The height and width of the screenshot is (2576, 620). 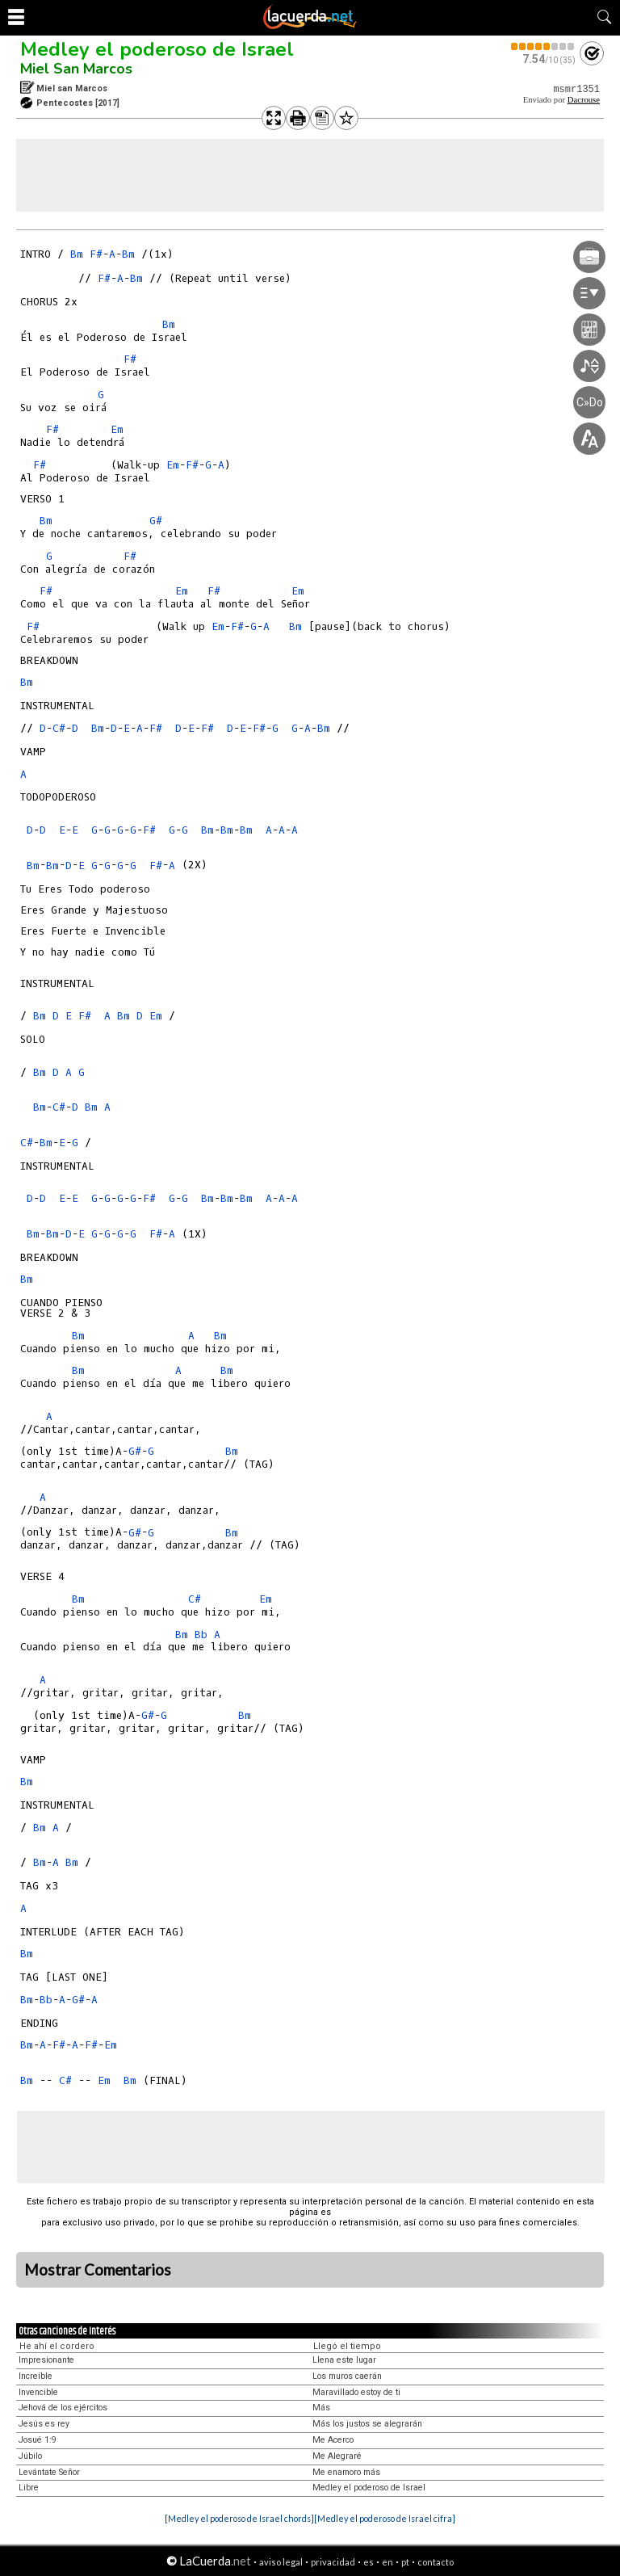 I want to click on C#, so click(x=58, y=728).